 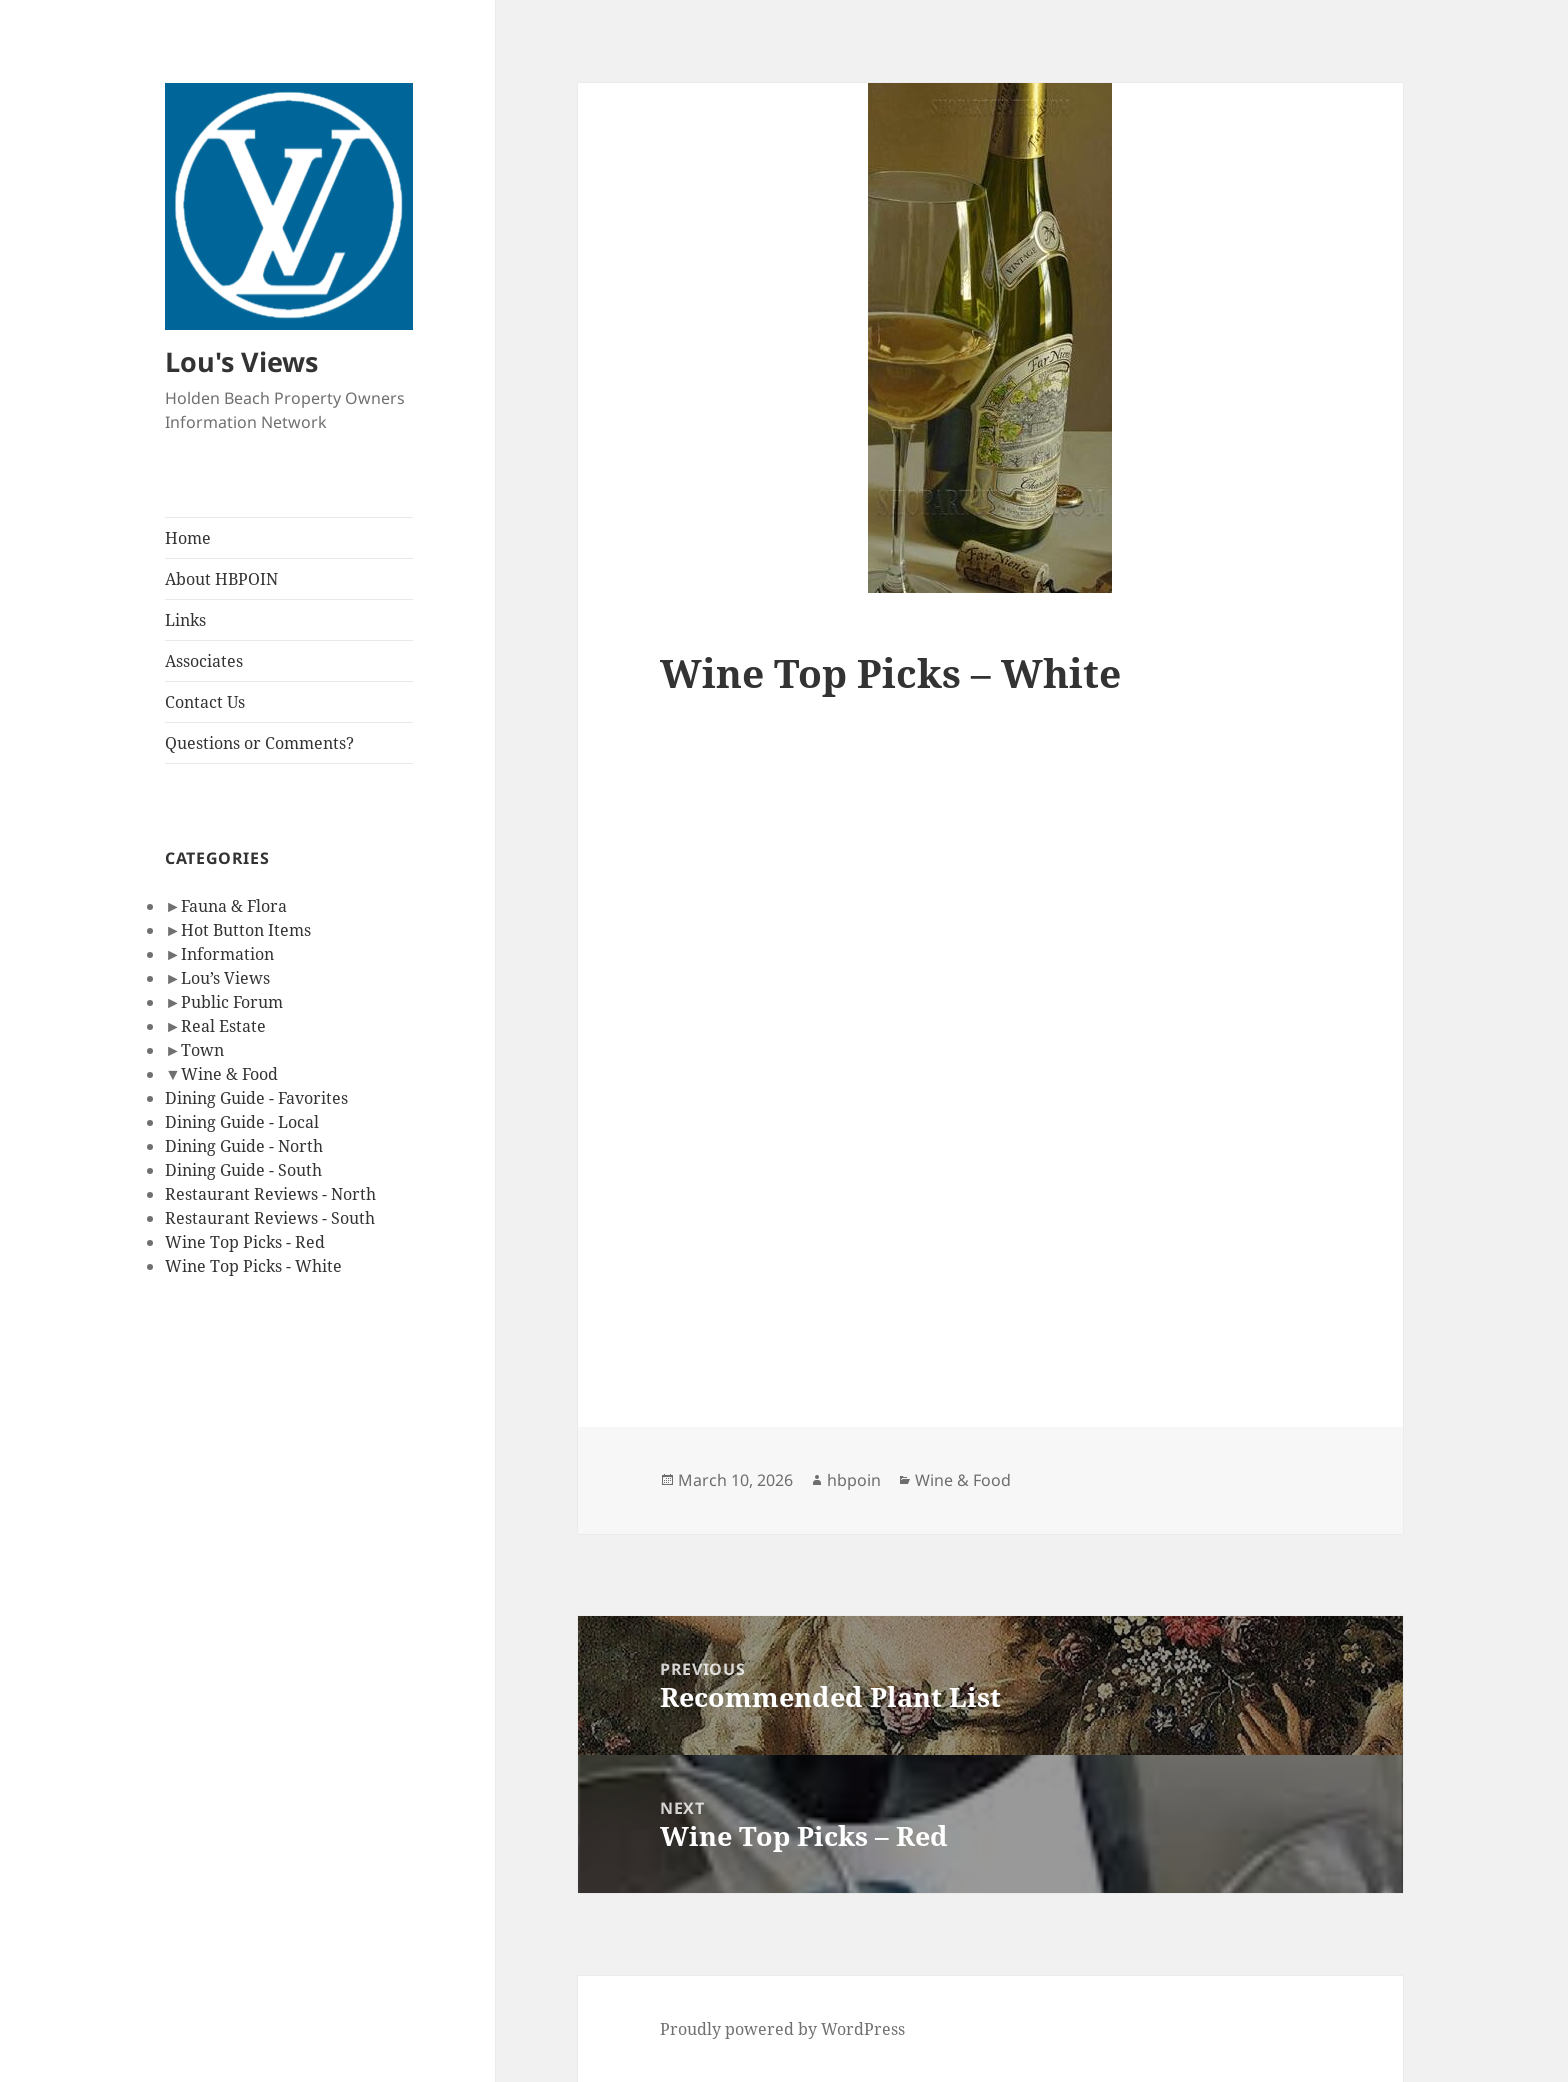 What do you see at coordinates (270, 1194) in the screenshot?
I see `Restaurant Reviews - North` at bounding box center [270, 1194].